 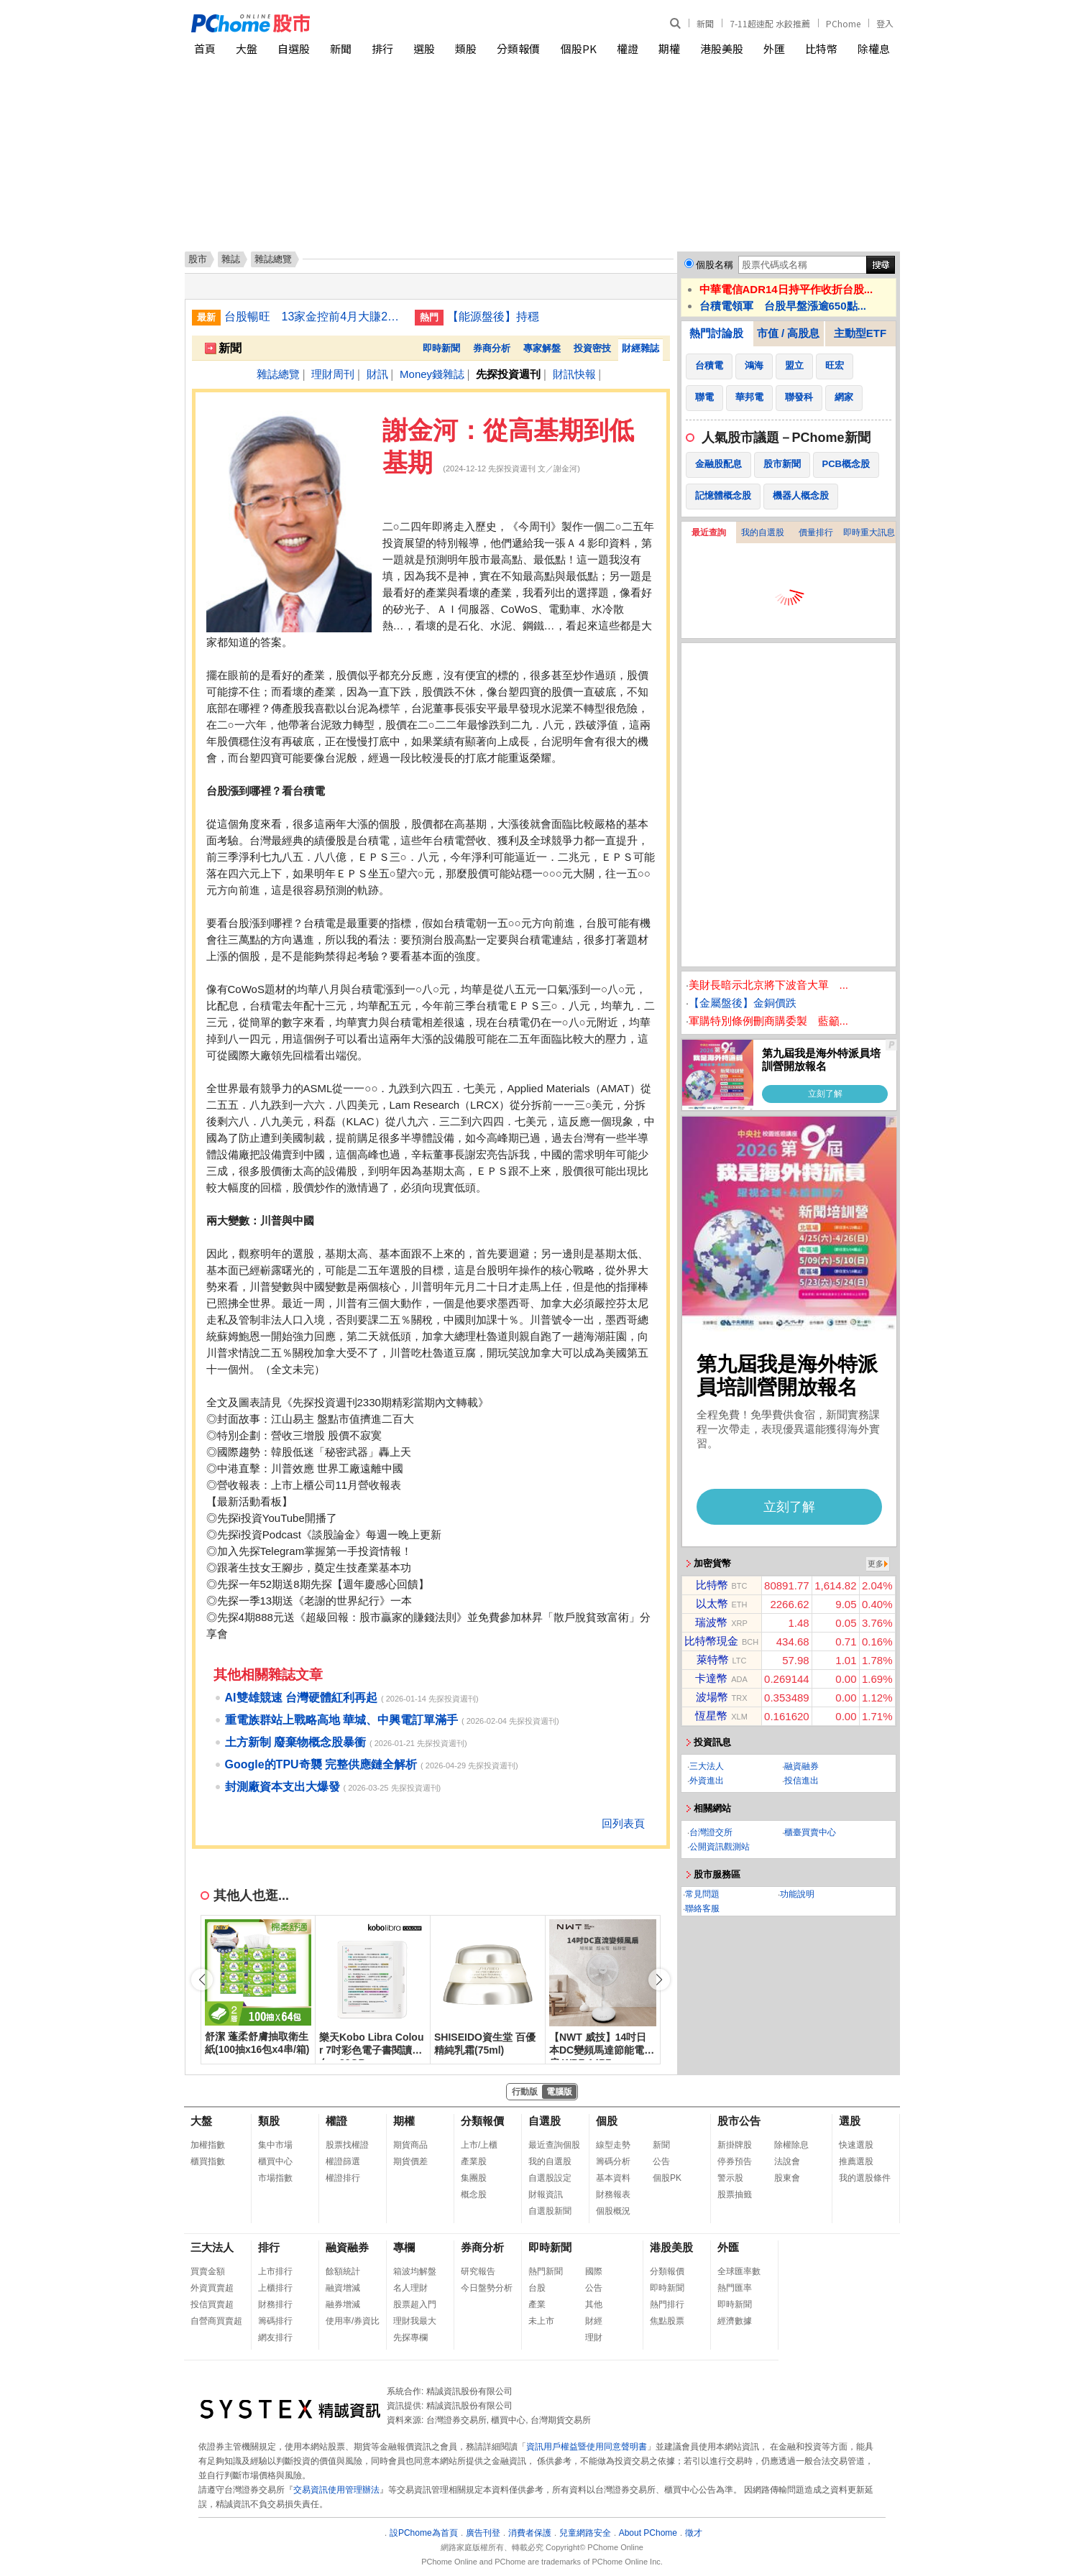 What do you see at coordinates (343, 2178) in the screenshot?
I see `權證排行` at bounding box center [343, 2178].